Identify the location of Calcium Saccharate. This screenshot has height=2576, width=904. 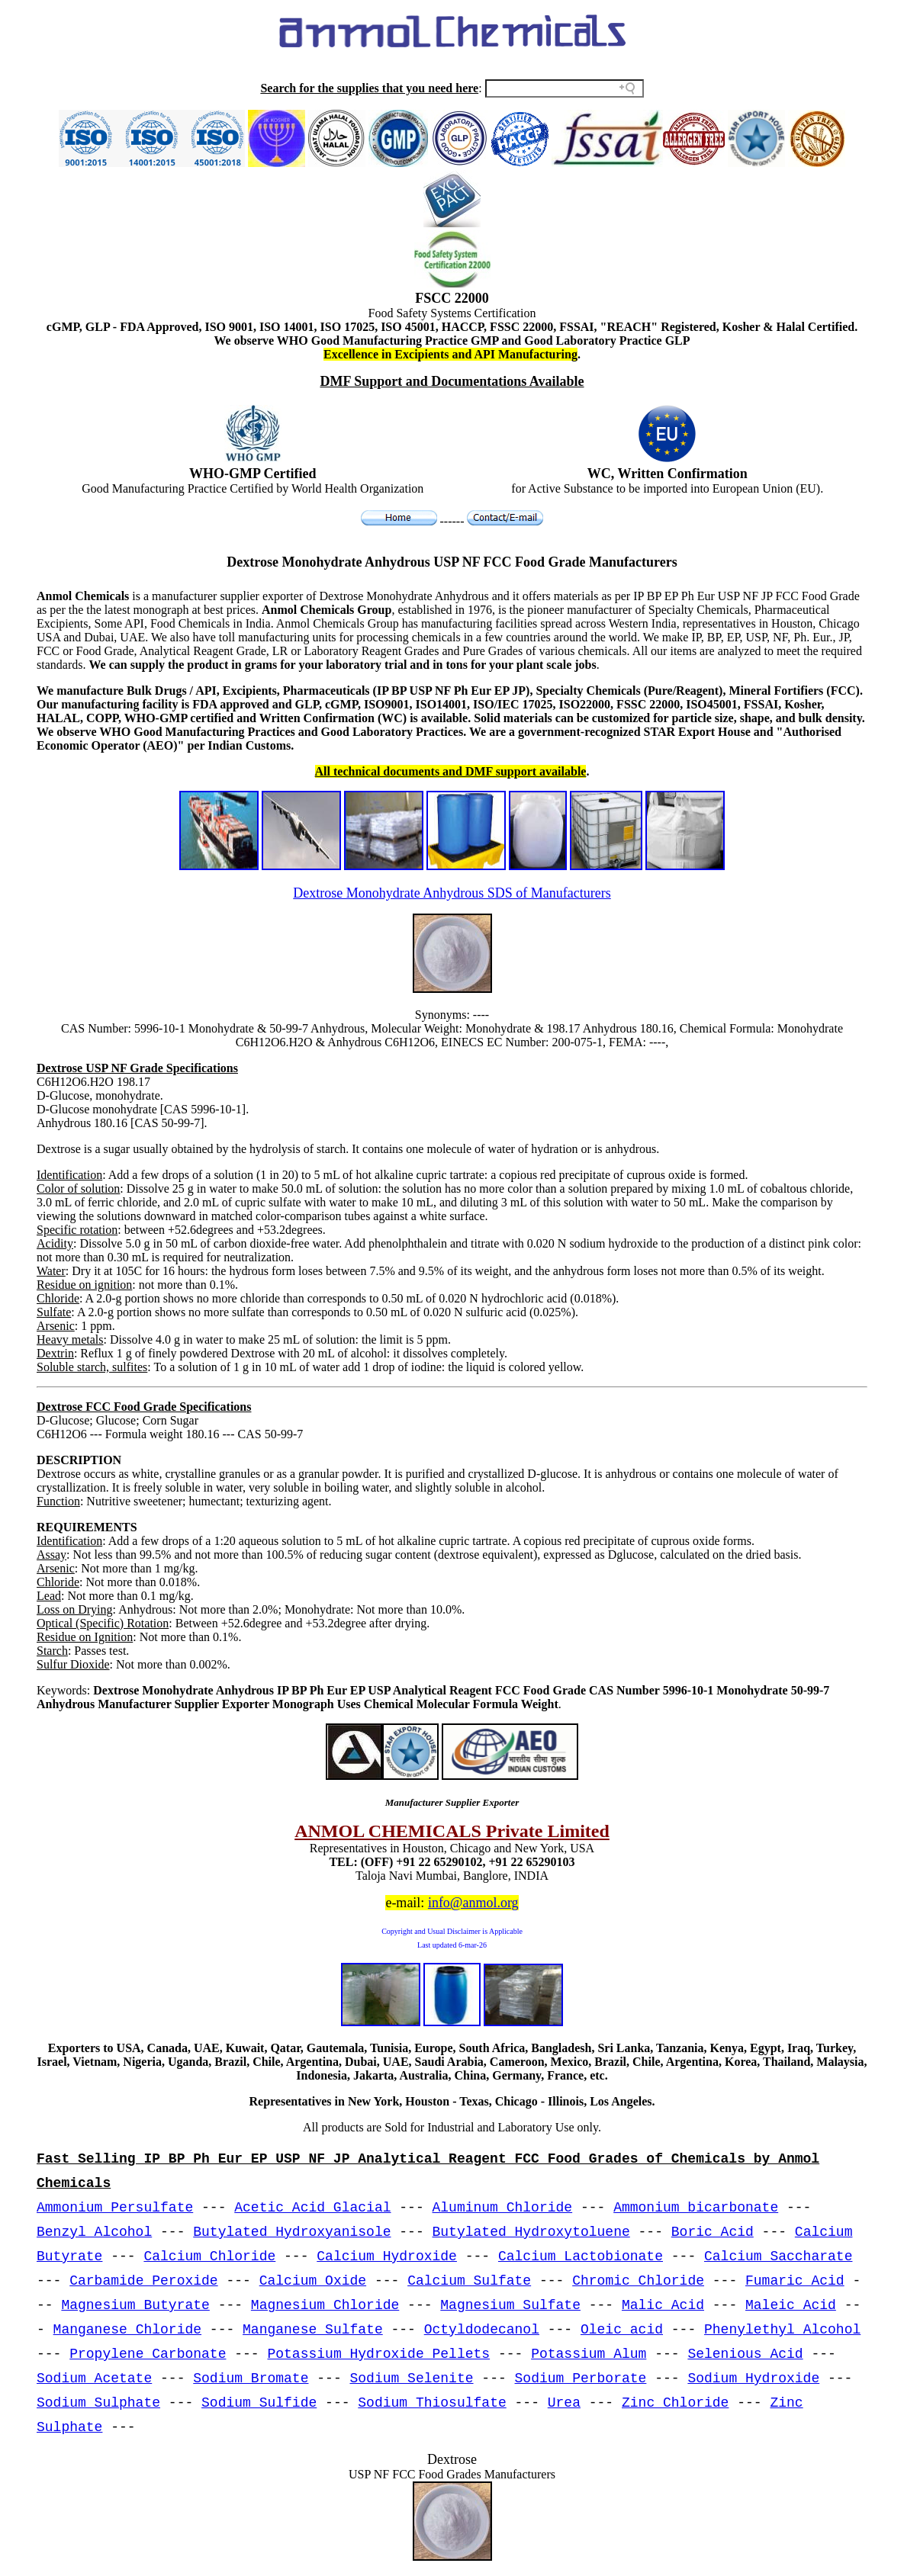
(778, 2256).